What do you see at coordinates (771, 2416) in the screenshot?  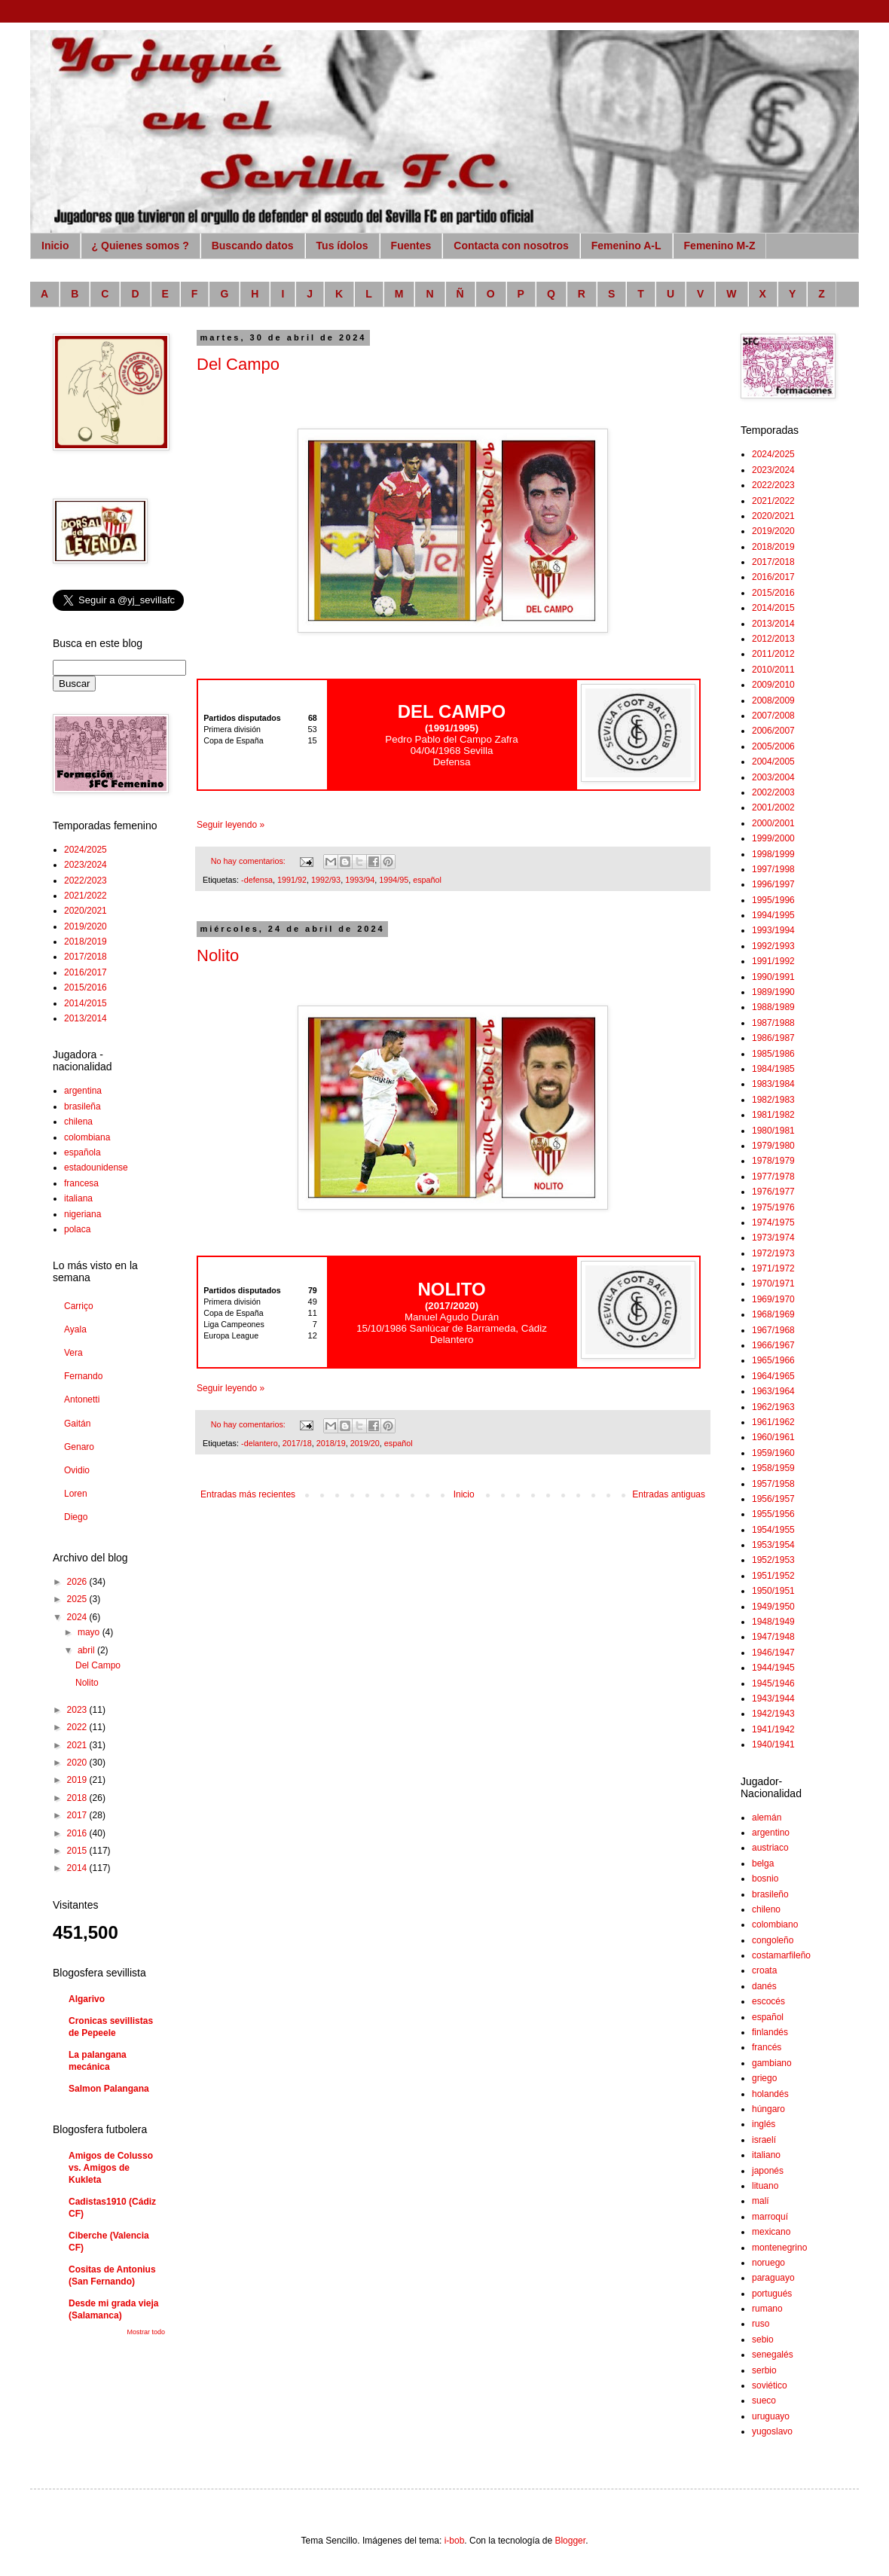 I see `uruguayo` at bounding box center [771, 2416].